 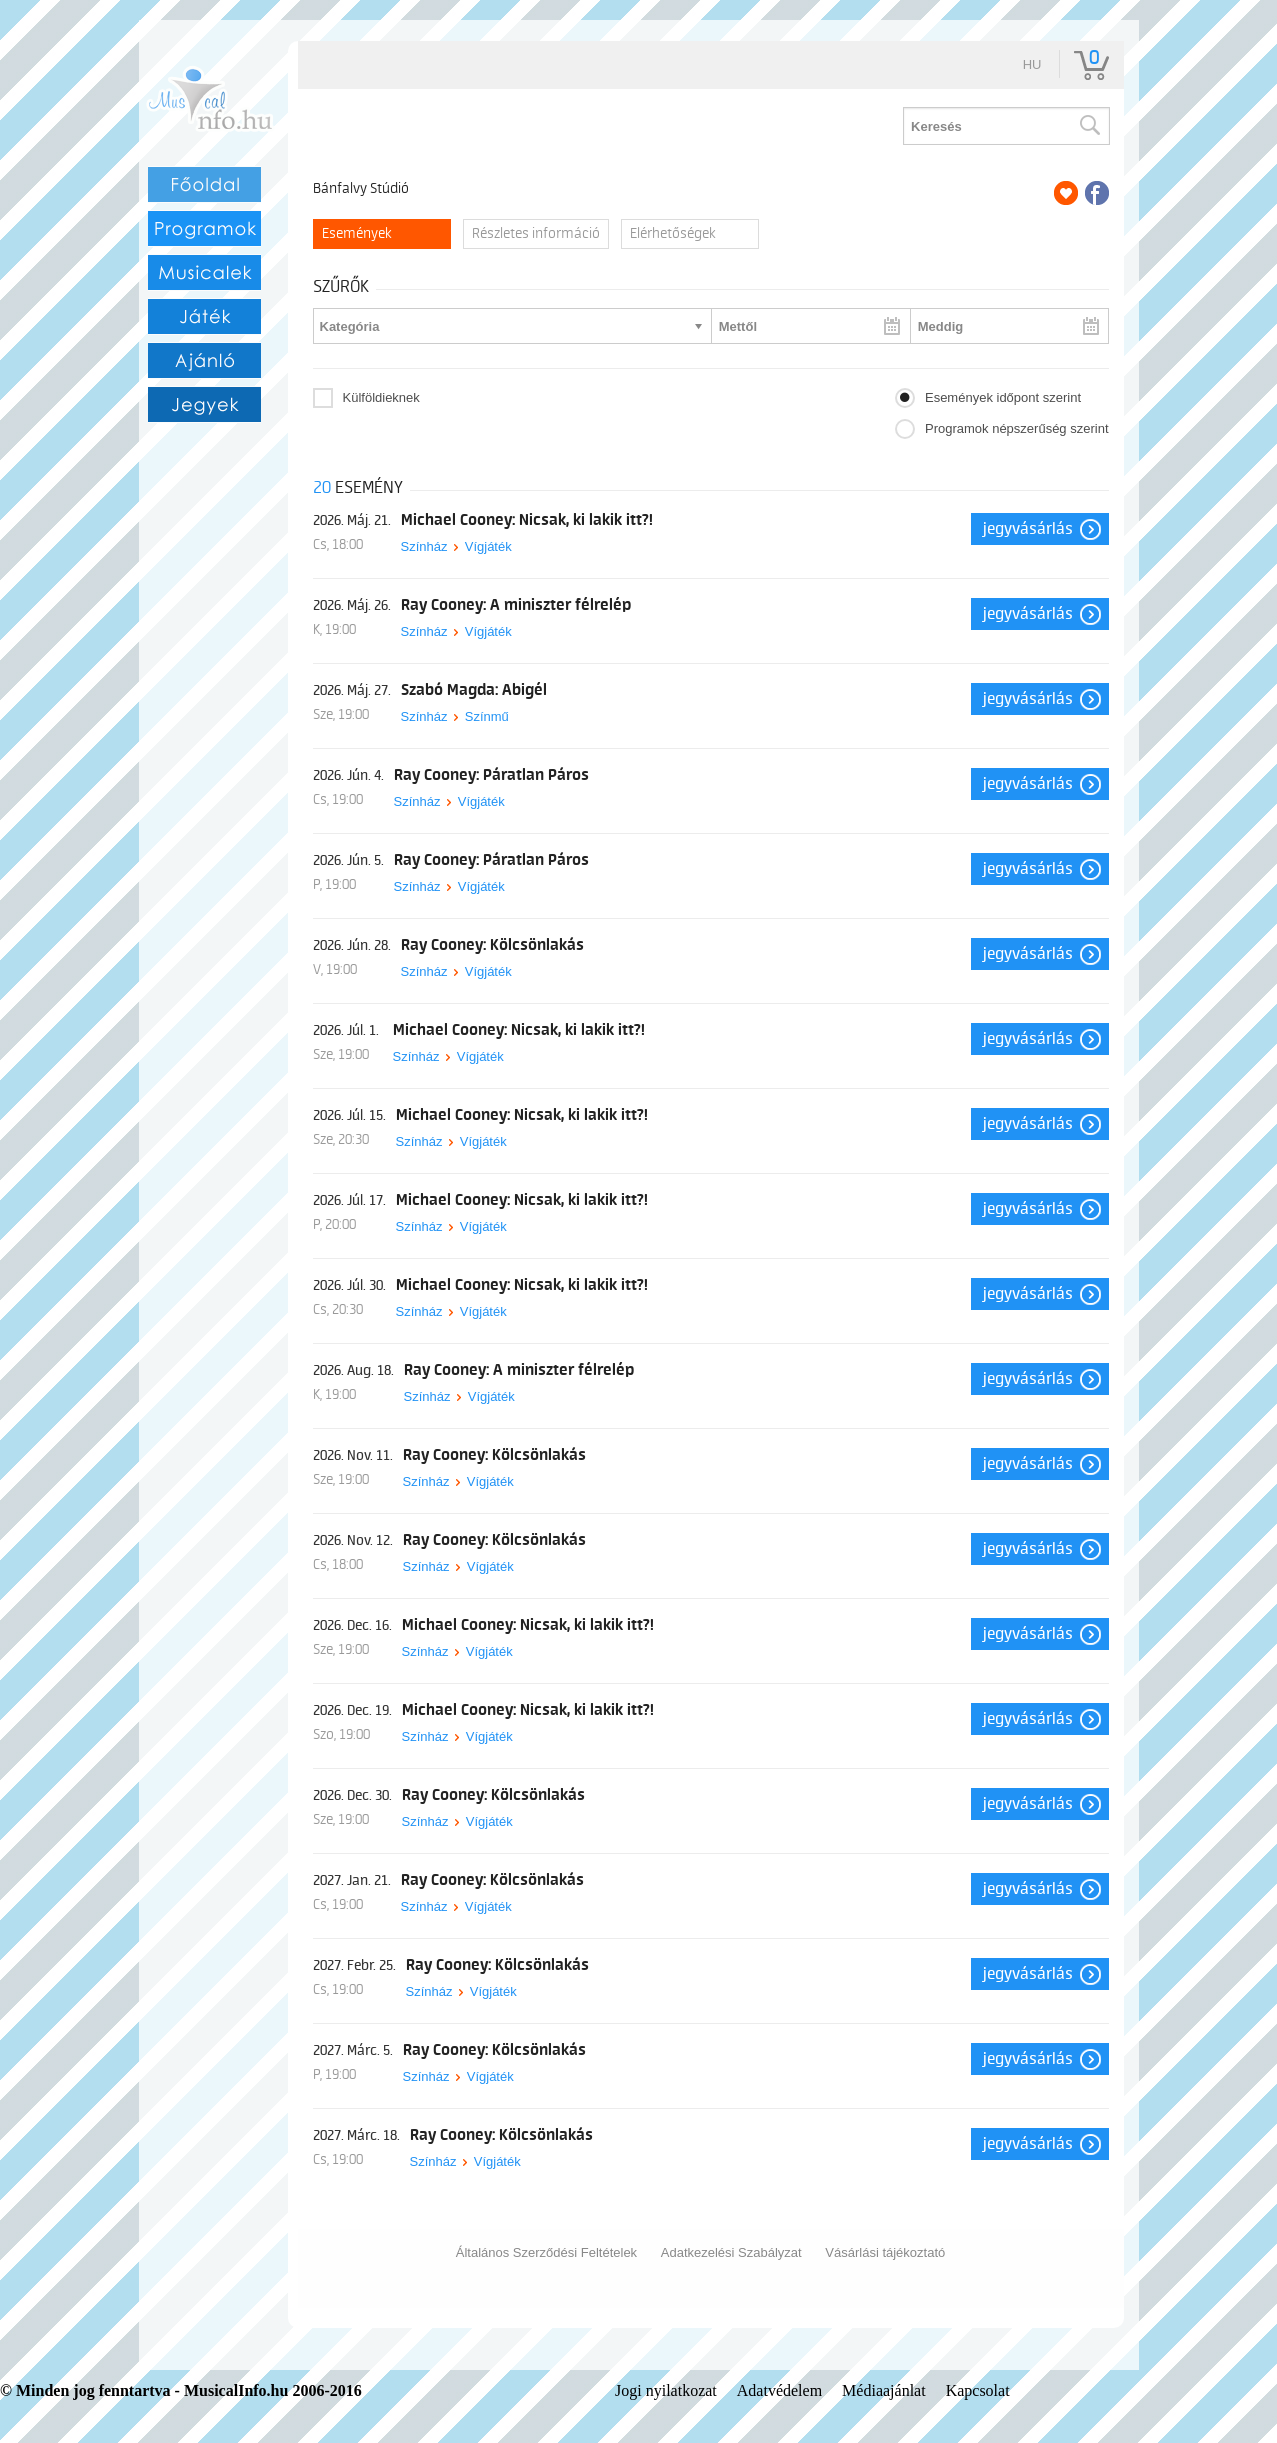 What do you see at coordinates (779, 2390) in the screenshot?
I see `Adatvédelem` at bounding box center [779, 2390].